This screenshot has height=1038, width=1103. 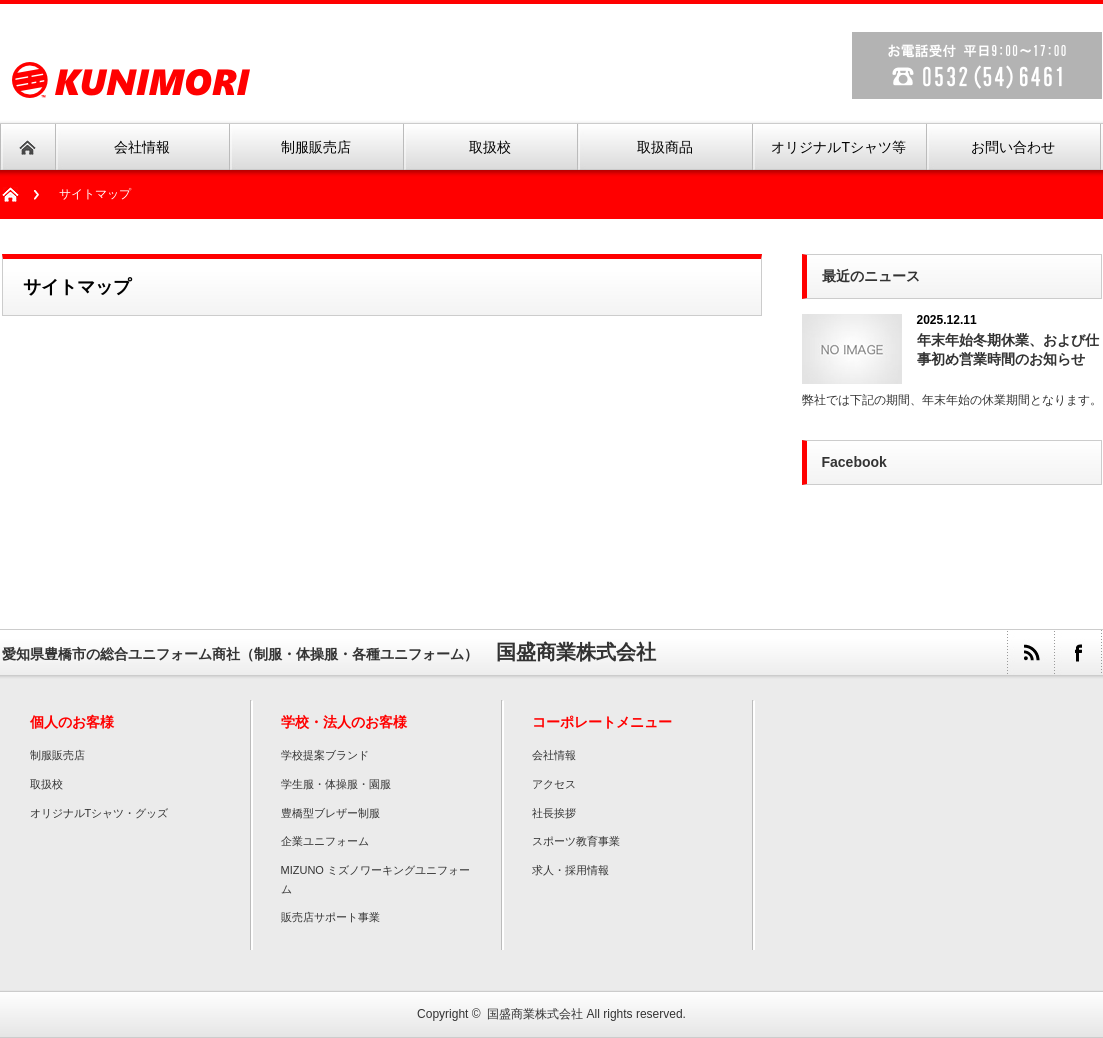 What do you see at coordinates (325, 755) in the screenshot?
I see `学校提案ブランド` at bounding box center [325, 755].